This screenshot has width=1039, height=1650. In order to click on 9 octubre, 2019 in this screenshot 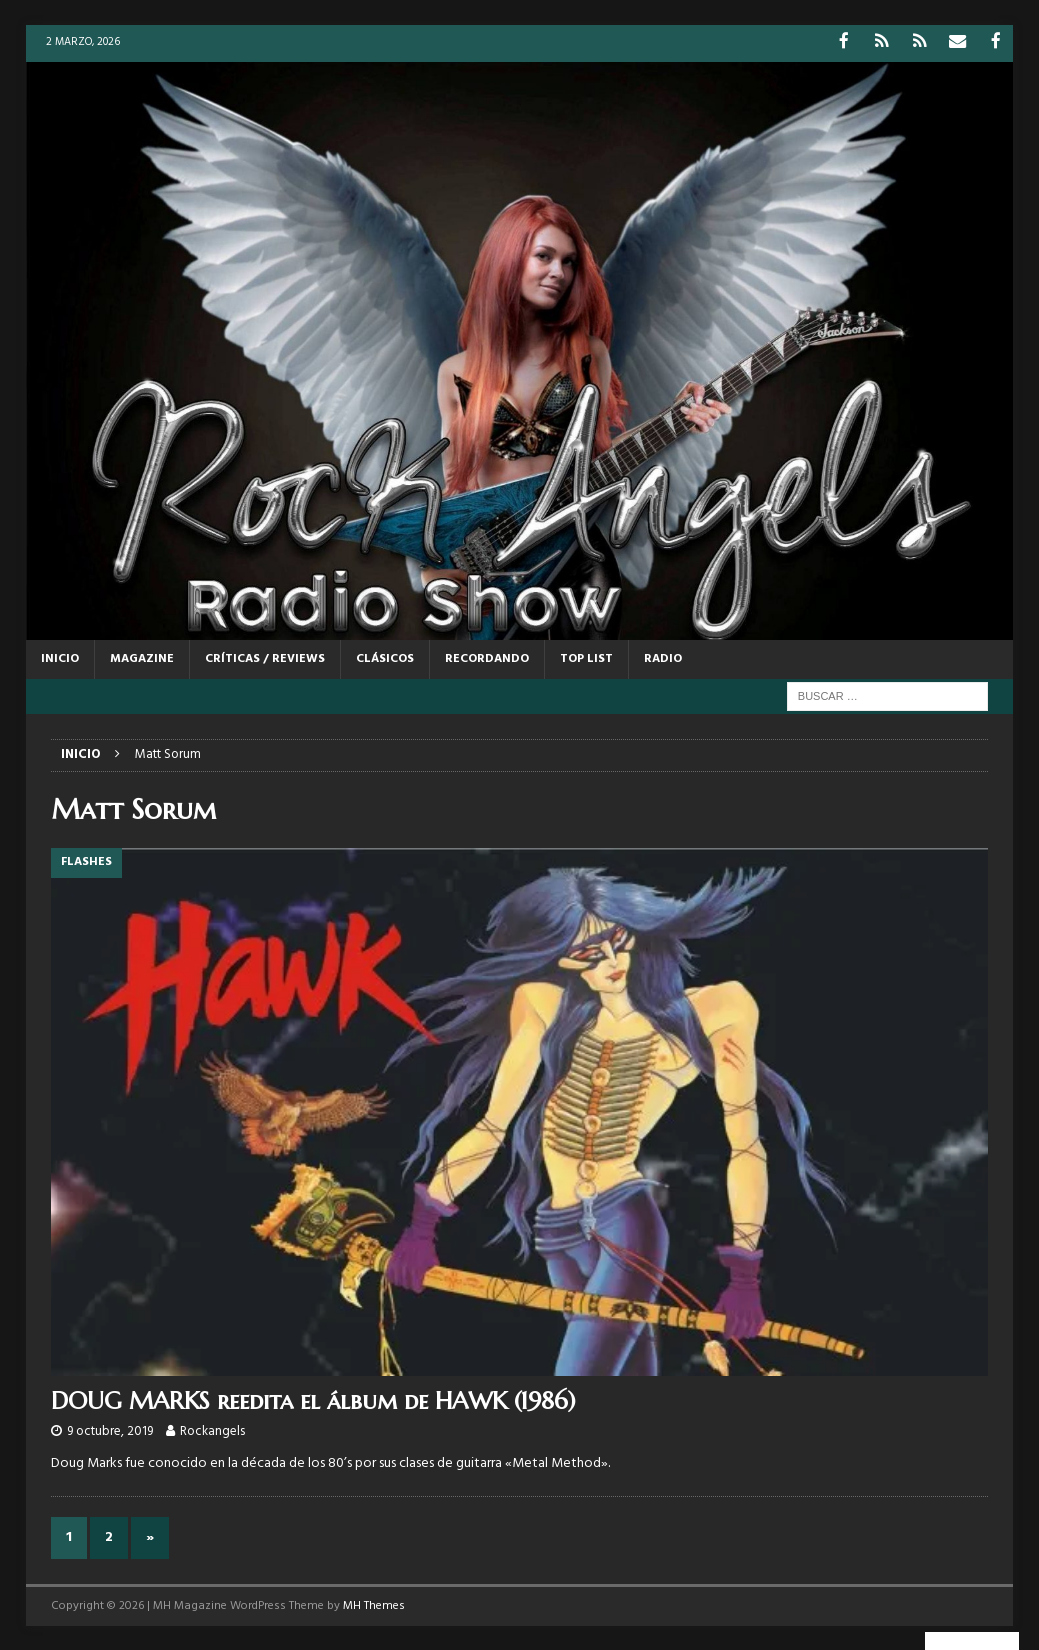, I will do `click(110, 1430)`.